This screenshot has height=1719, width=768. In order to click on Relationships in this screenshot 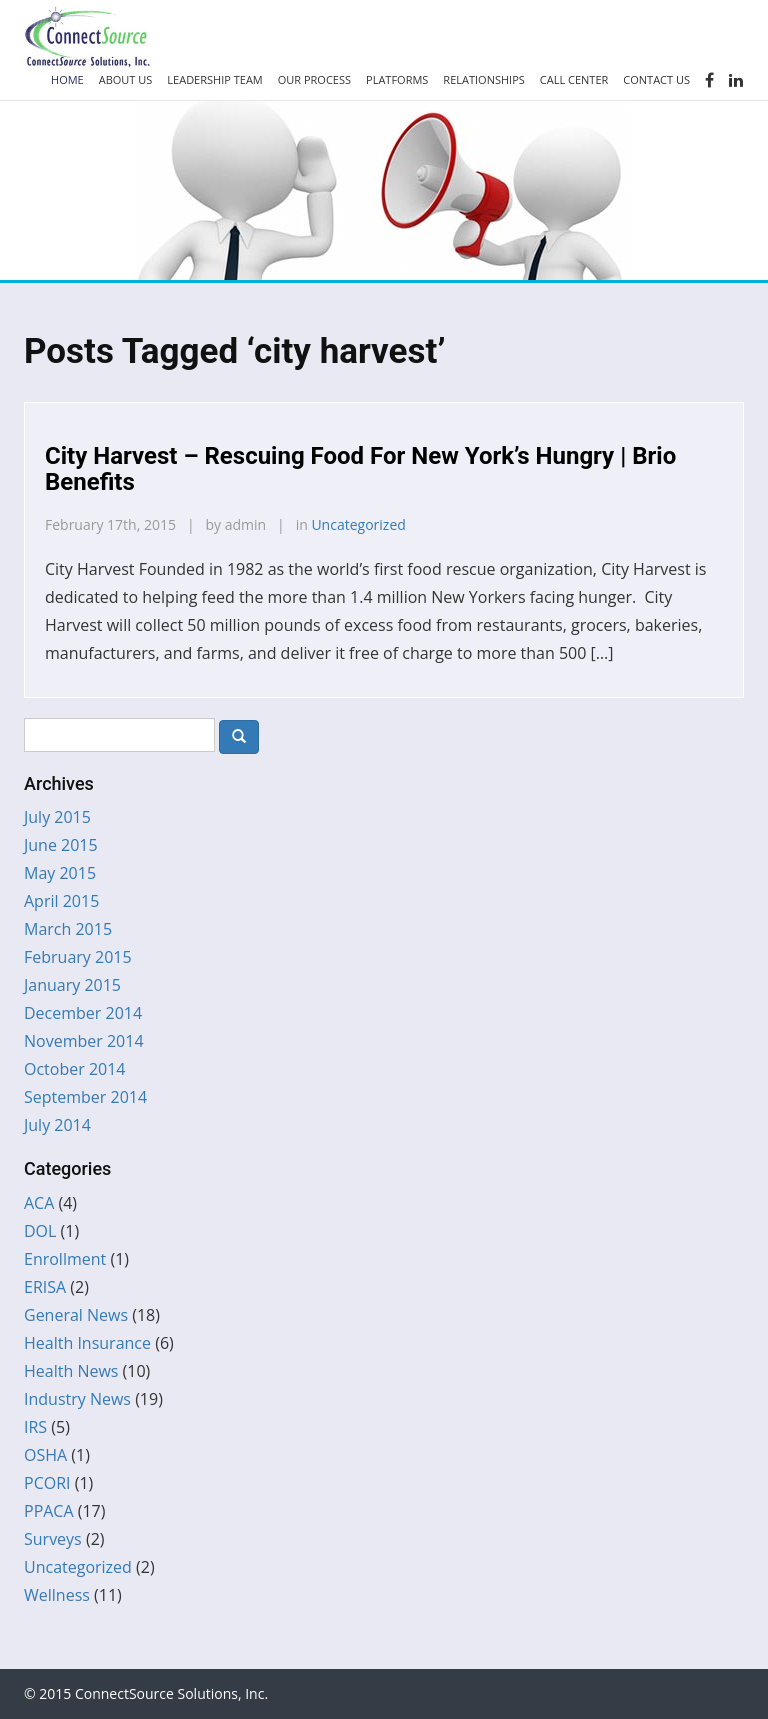, I will do `click(483, 79)`.